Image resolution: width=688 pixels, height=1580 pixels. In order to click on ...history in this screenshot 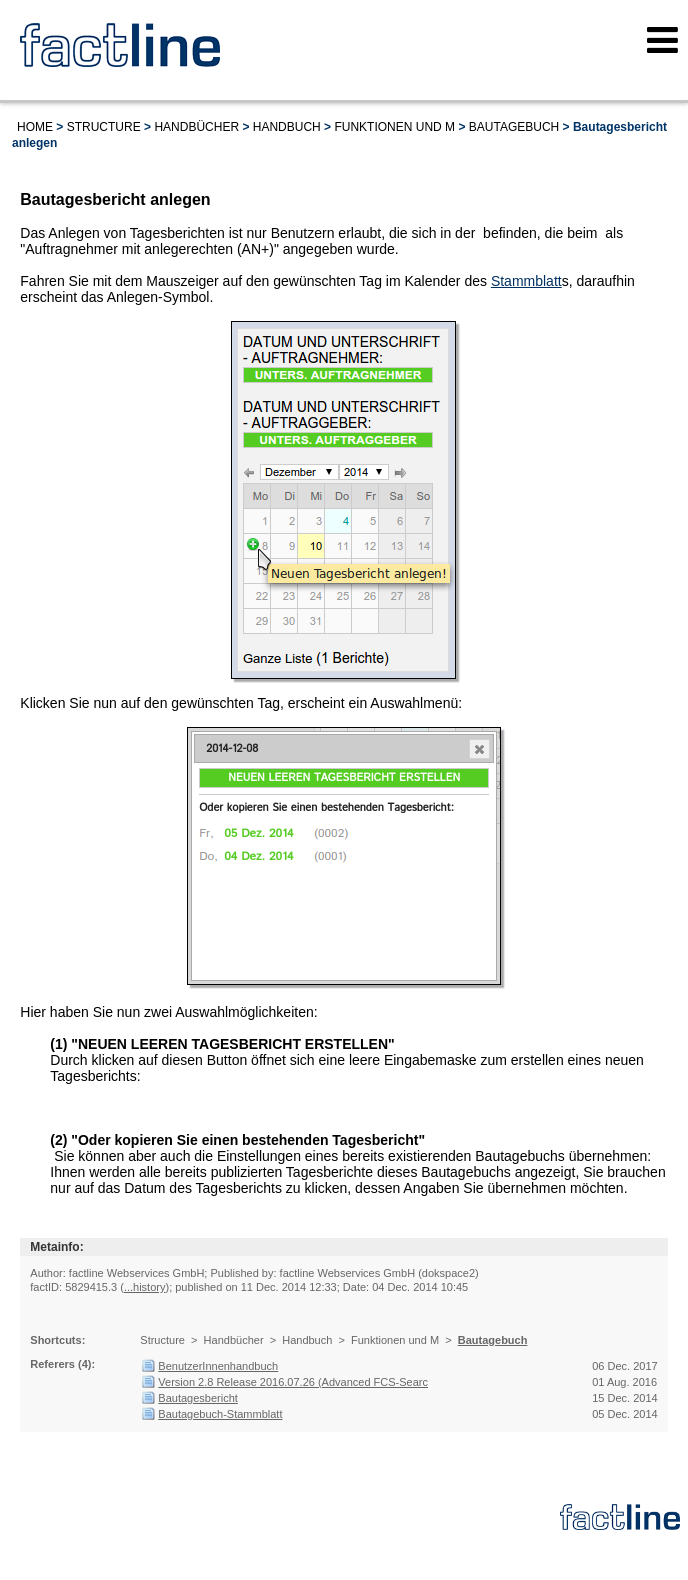, I will do `click(145, 1287)`.